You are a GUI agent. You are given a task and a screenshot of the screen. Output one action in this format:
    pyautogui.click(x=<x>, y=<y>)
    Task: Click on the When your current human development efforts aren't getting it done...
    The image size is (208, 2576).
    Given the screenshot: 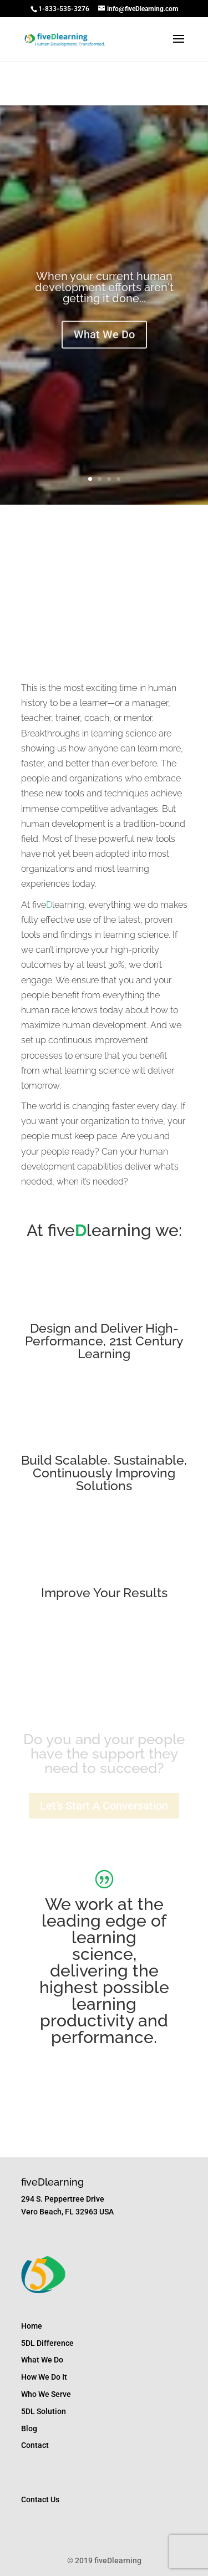 What is the action you would take?
    pyautogui.click(x=104, y=289)
    